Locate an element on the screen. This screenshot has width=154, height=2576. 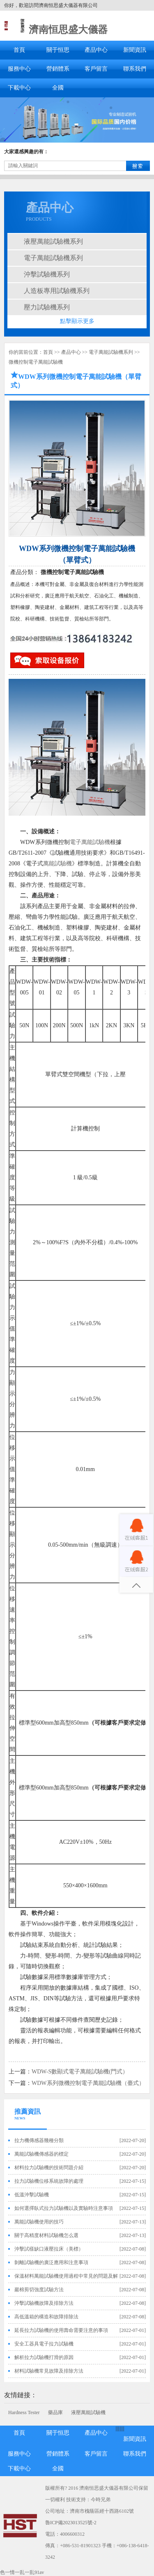
萬能試驗機傳感器的標定 is located at coordinates (41, 2154).